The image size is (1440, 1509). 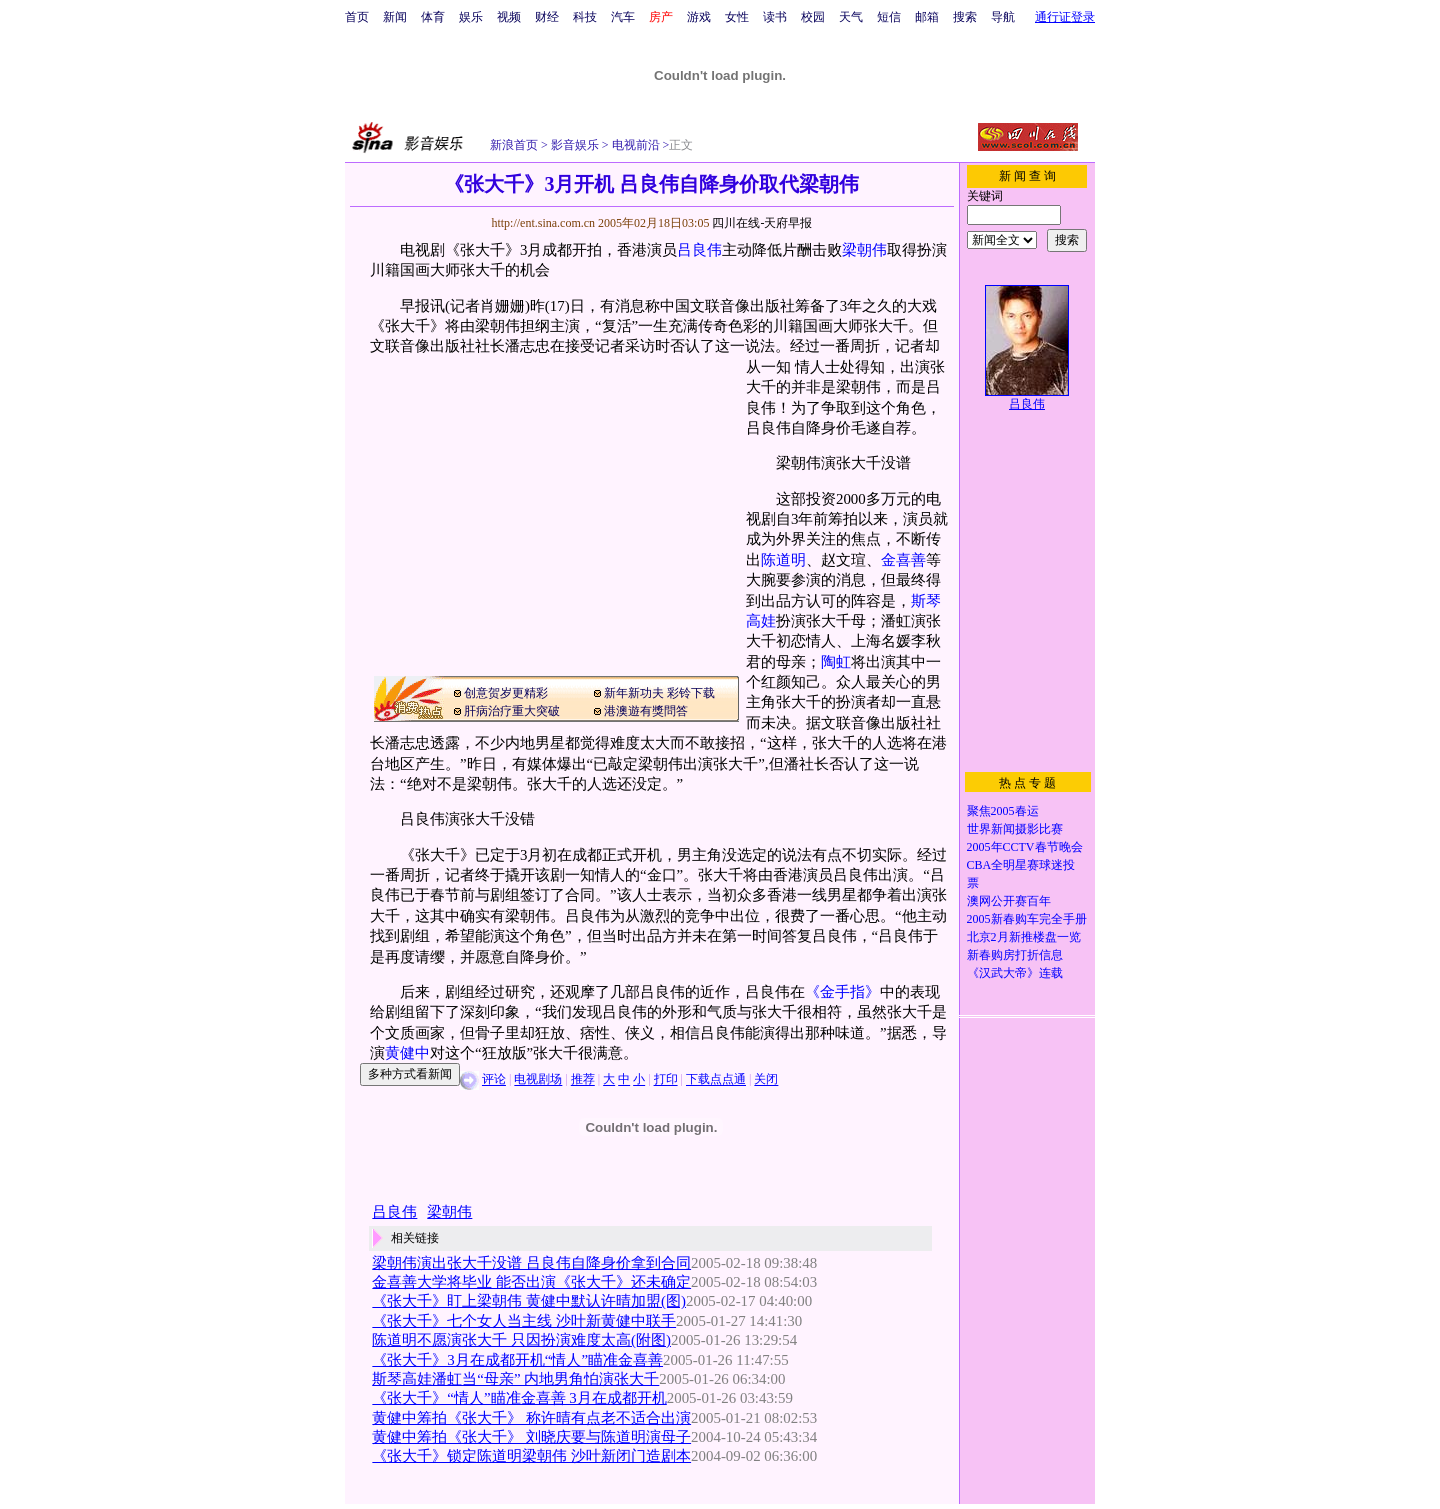 I want to click on 评论, so click(x=494, y=1080).